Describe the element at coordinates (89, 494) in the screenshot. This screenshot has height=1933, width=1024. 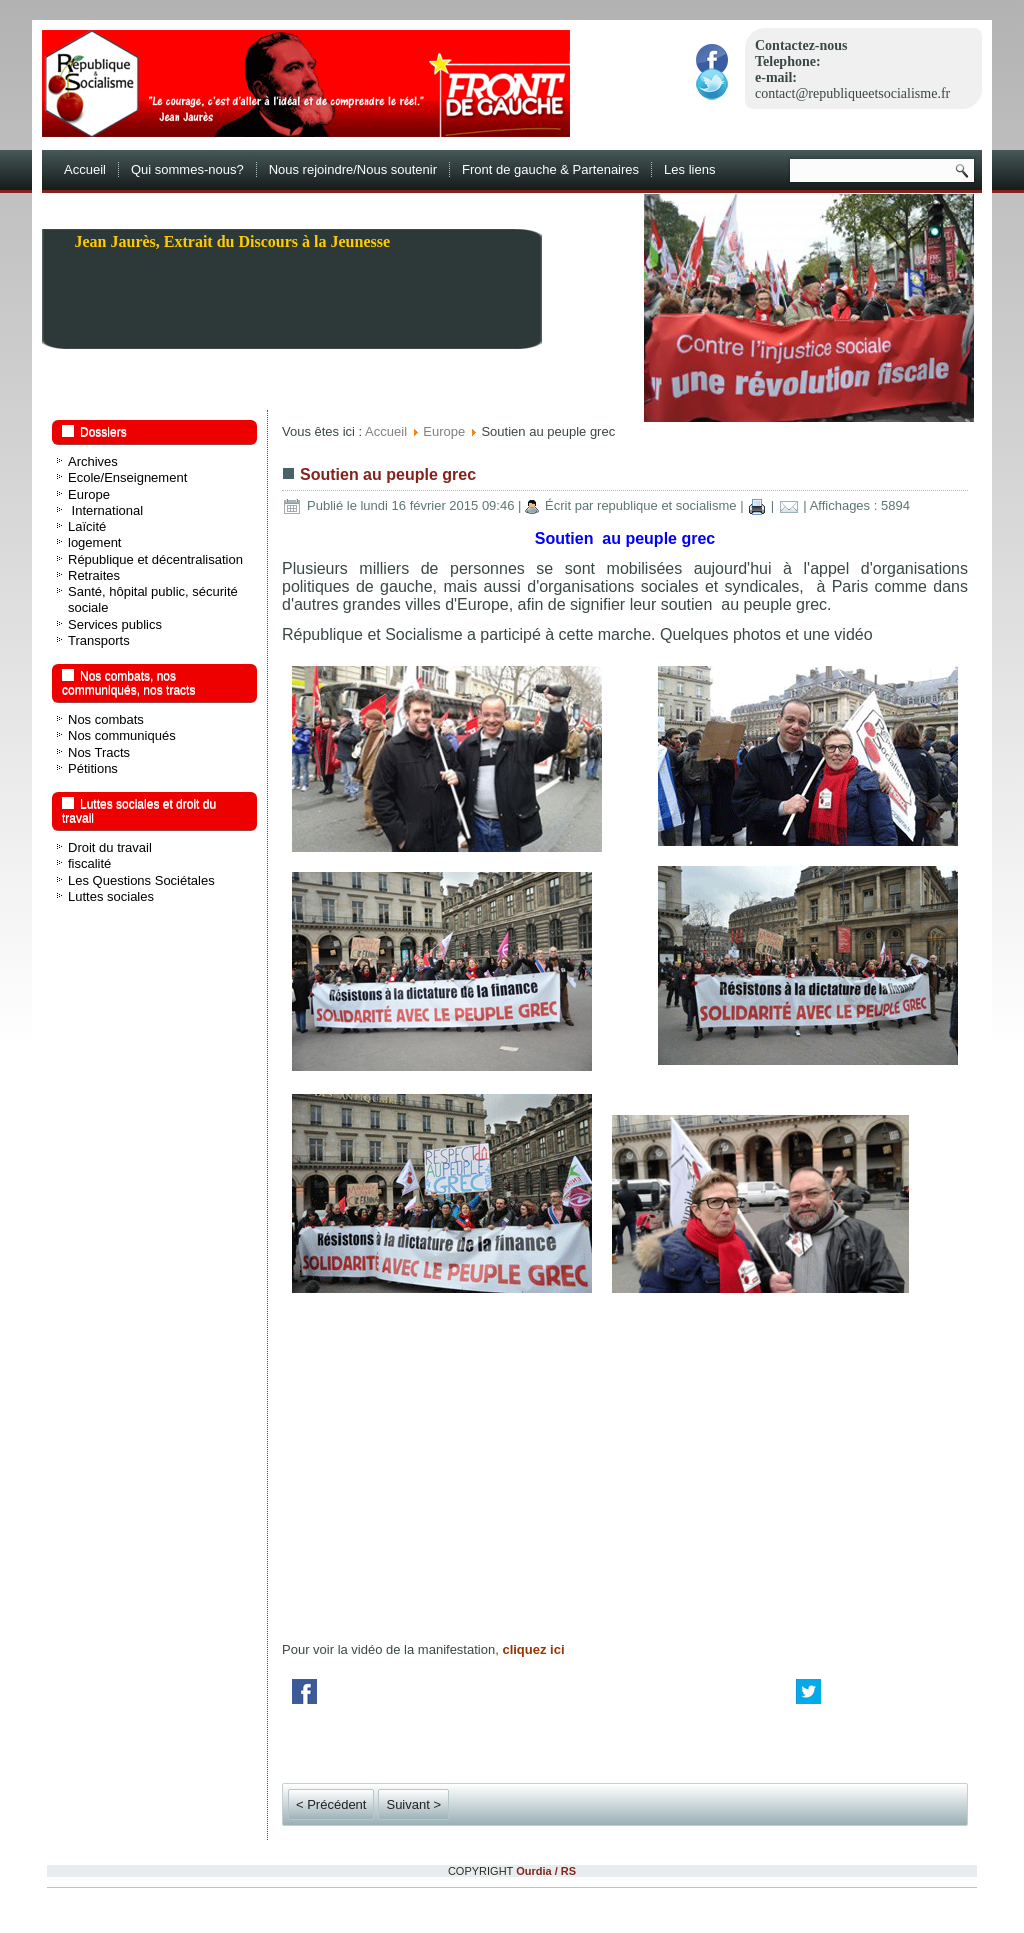
I see `Europe` at that location.